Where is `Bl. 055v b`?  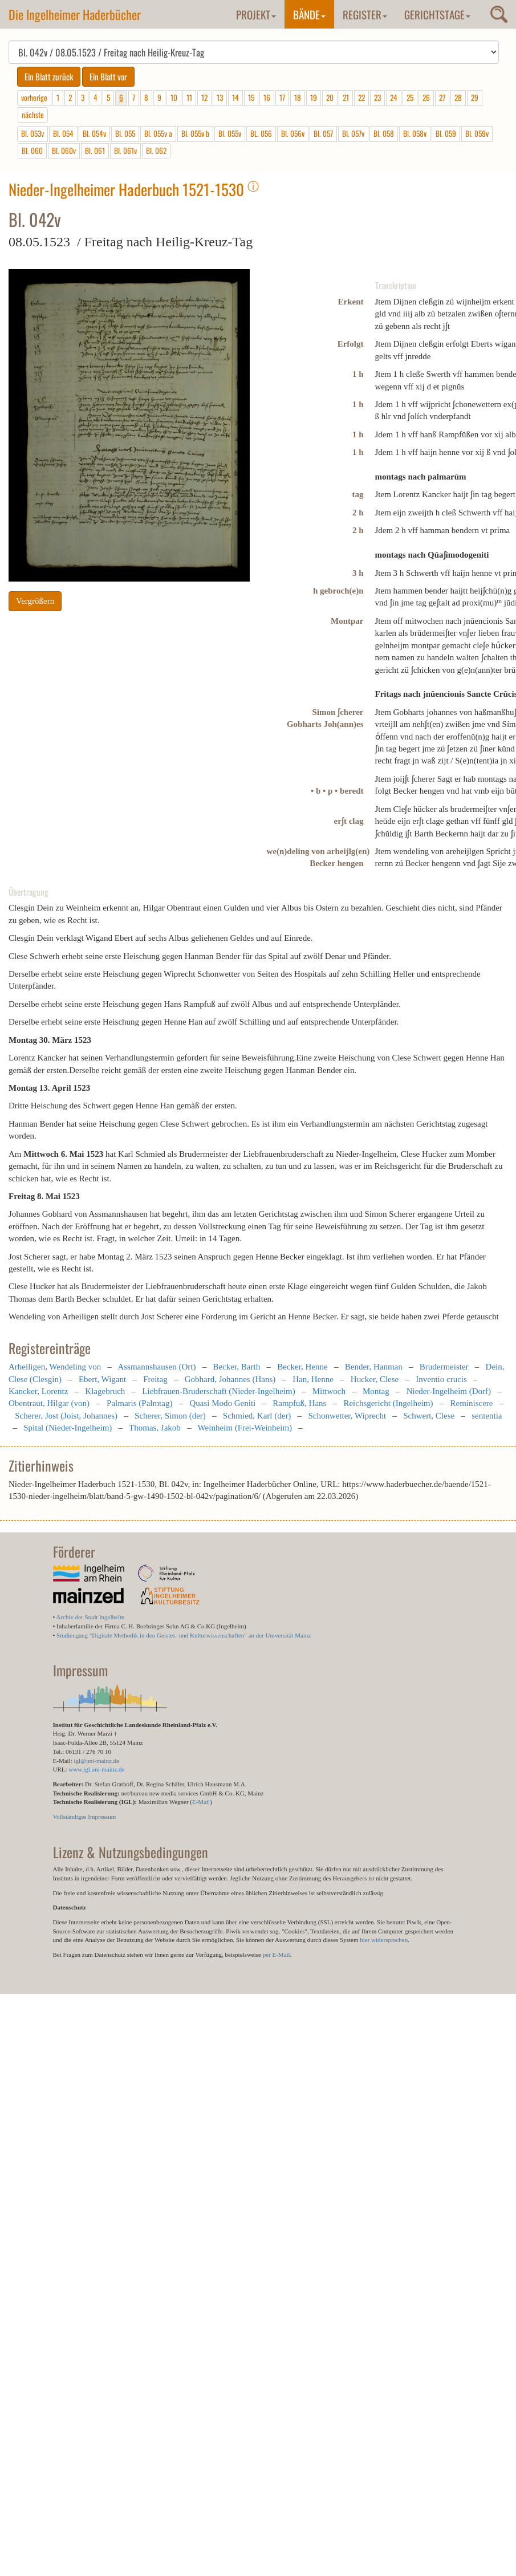
Bl. 055v b is located at coordinates (195, 133).